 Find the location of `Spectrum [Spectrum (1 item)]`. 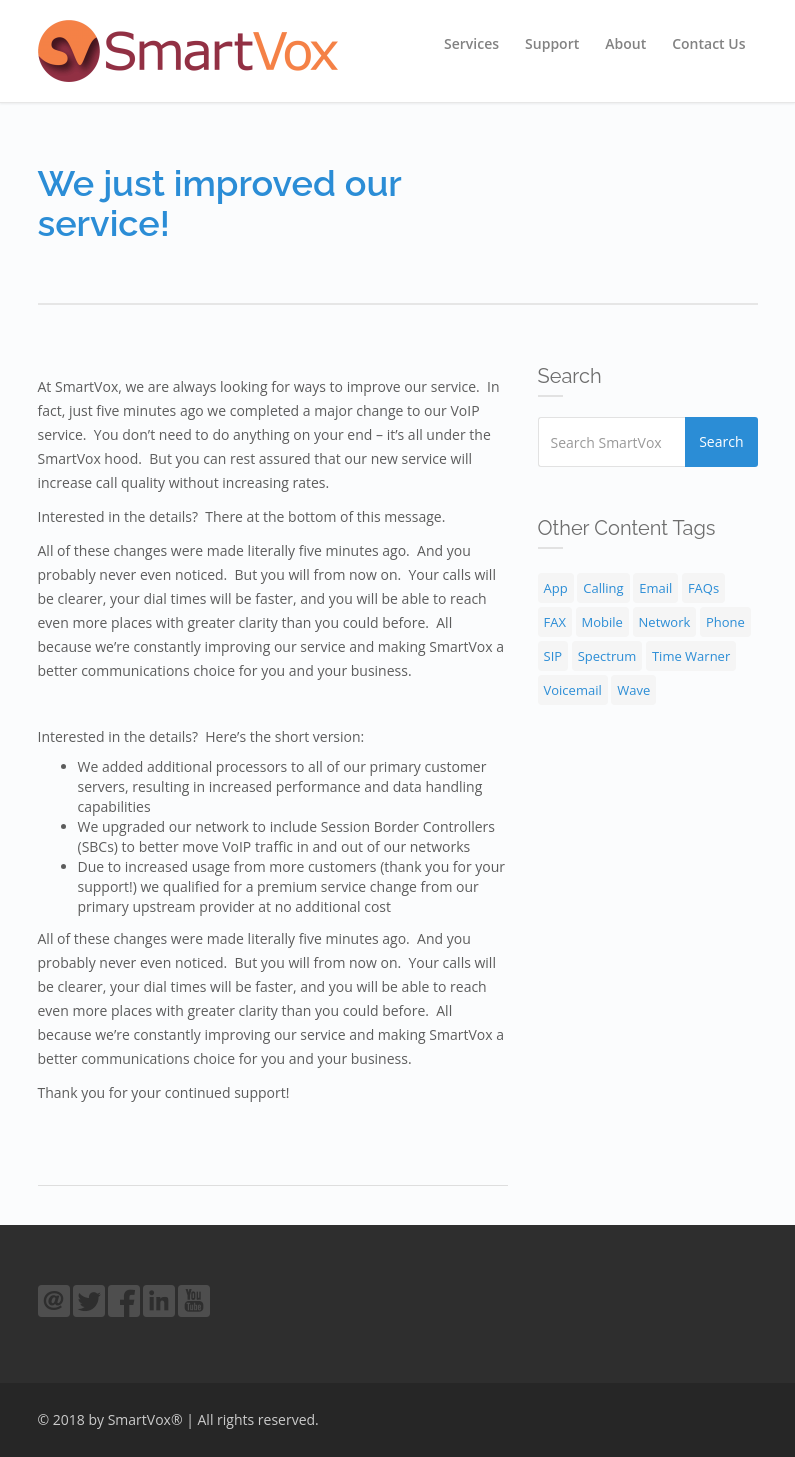

Spectrum [Spectrum (1 item)] is located at coordinates (607, 656).